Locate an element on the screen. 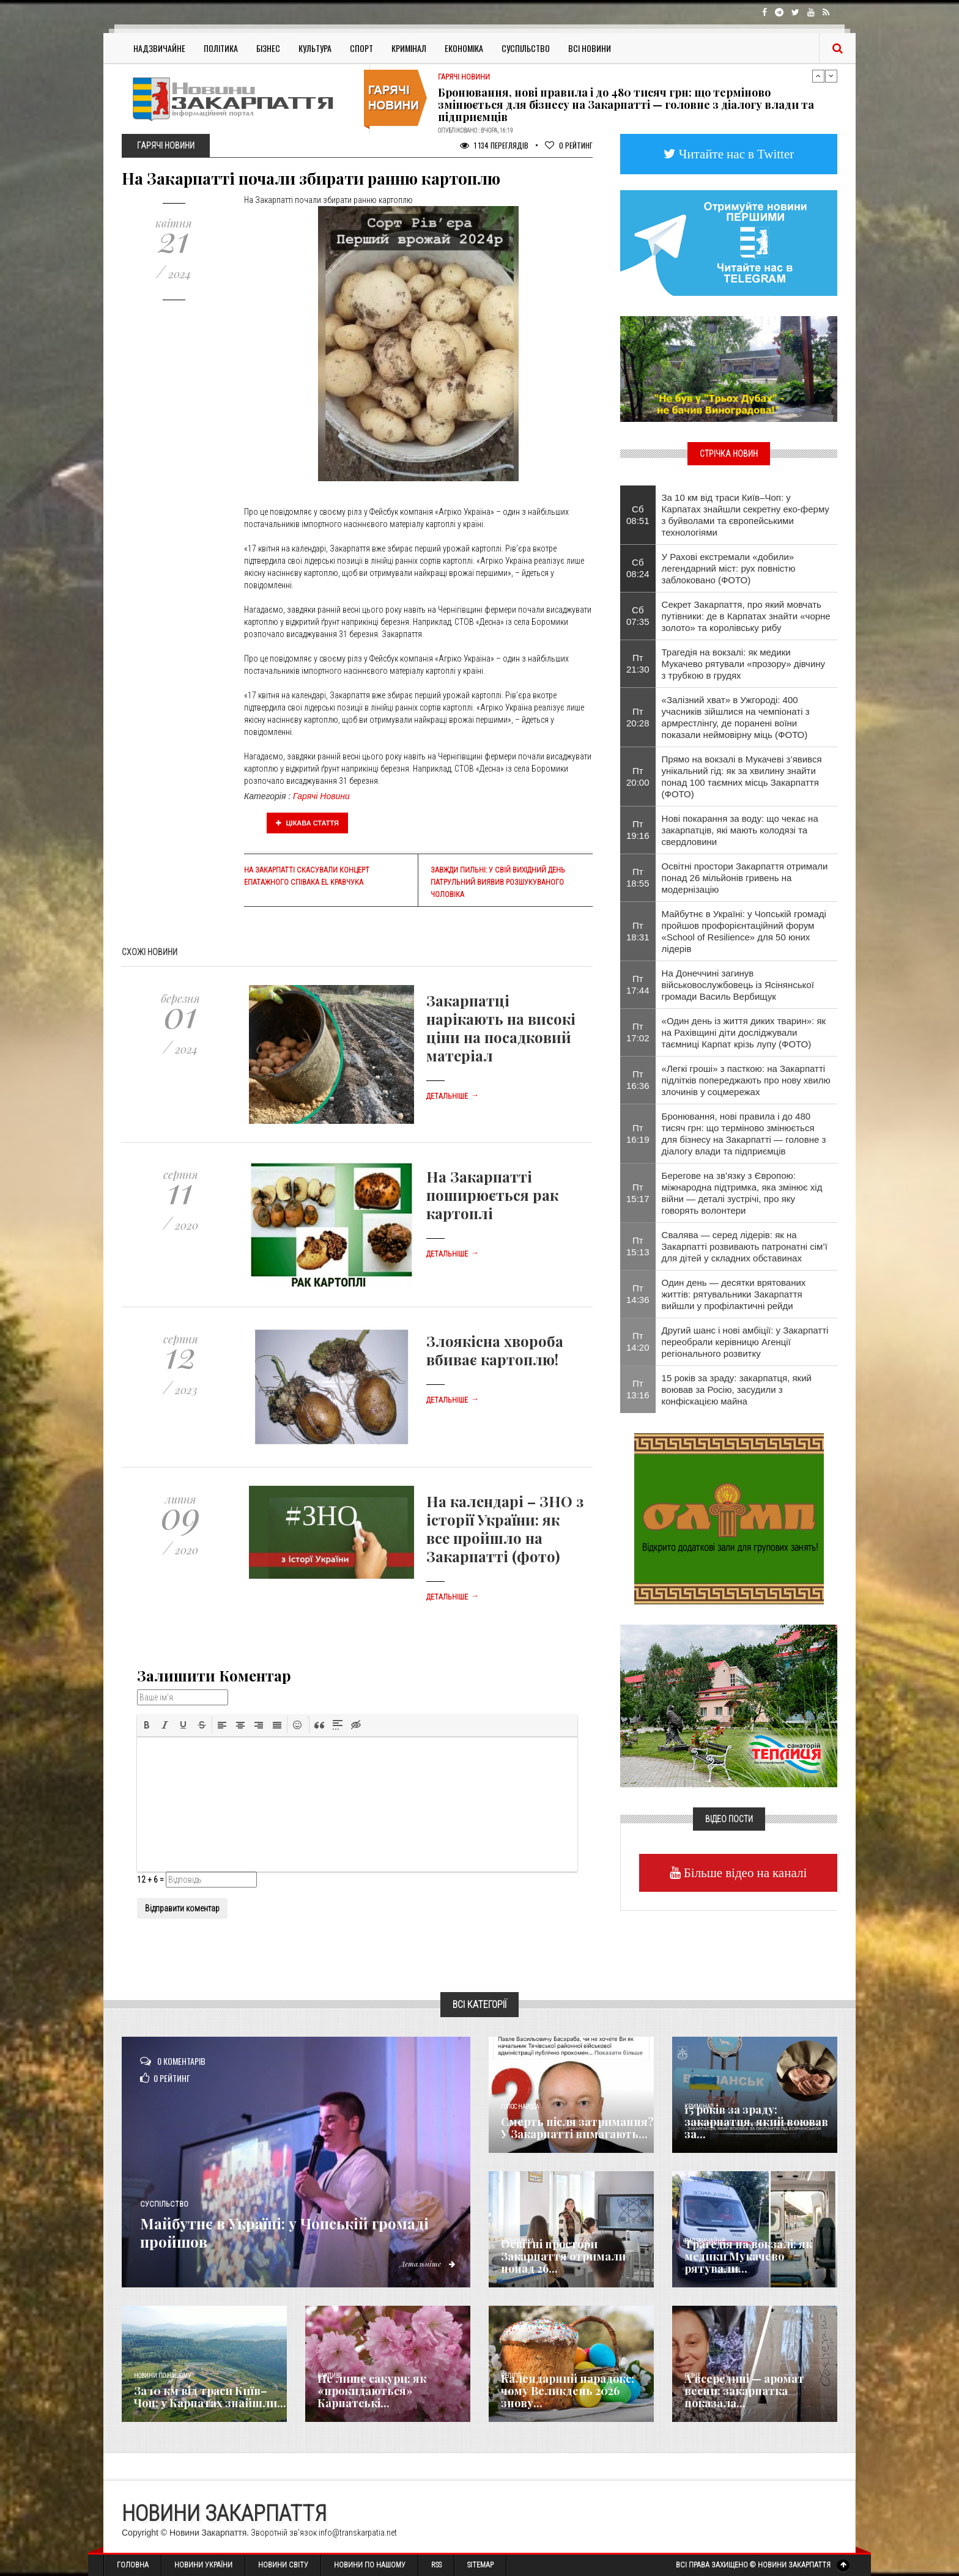 This screenshot has height=2576, width=959. За 10 км від траси Київ–Чоп: у Карпатах знайшли секретну еко-ферму з буйволами та європейськими технологіями is located at coordinates (745, 514).